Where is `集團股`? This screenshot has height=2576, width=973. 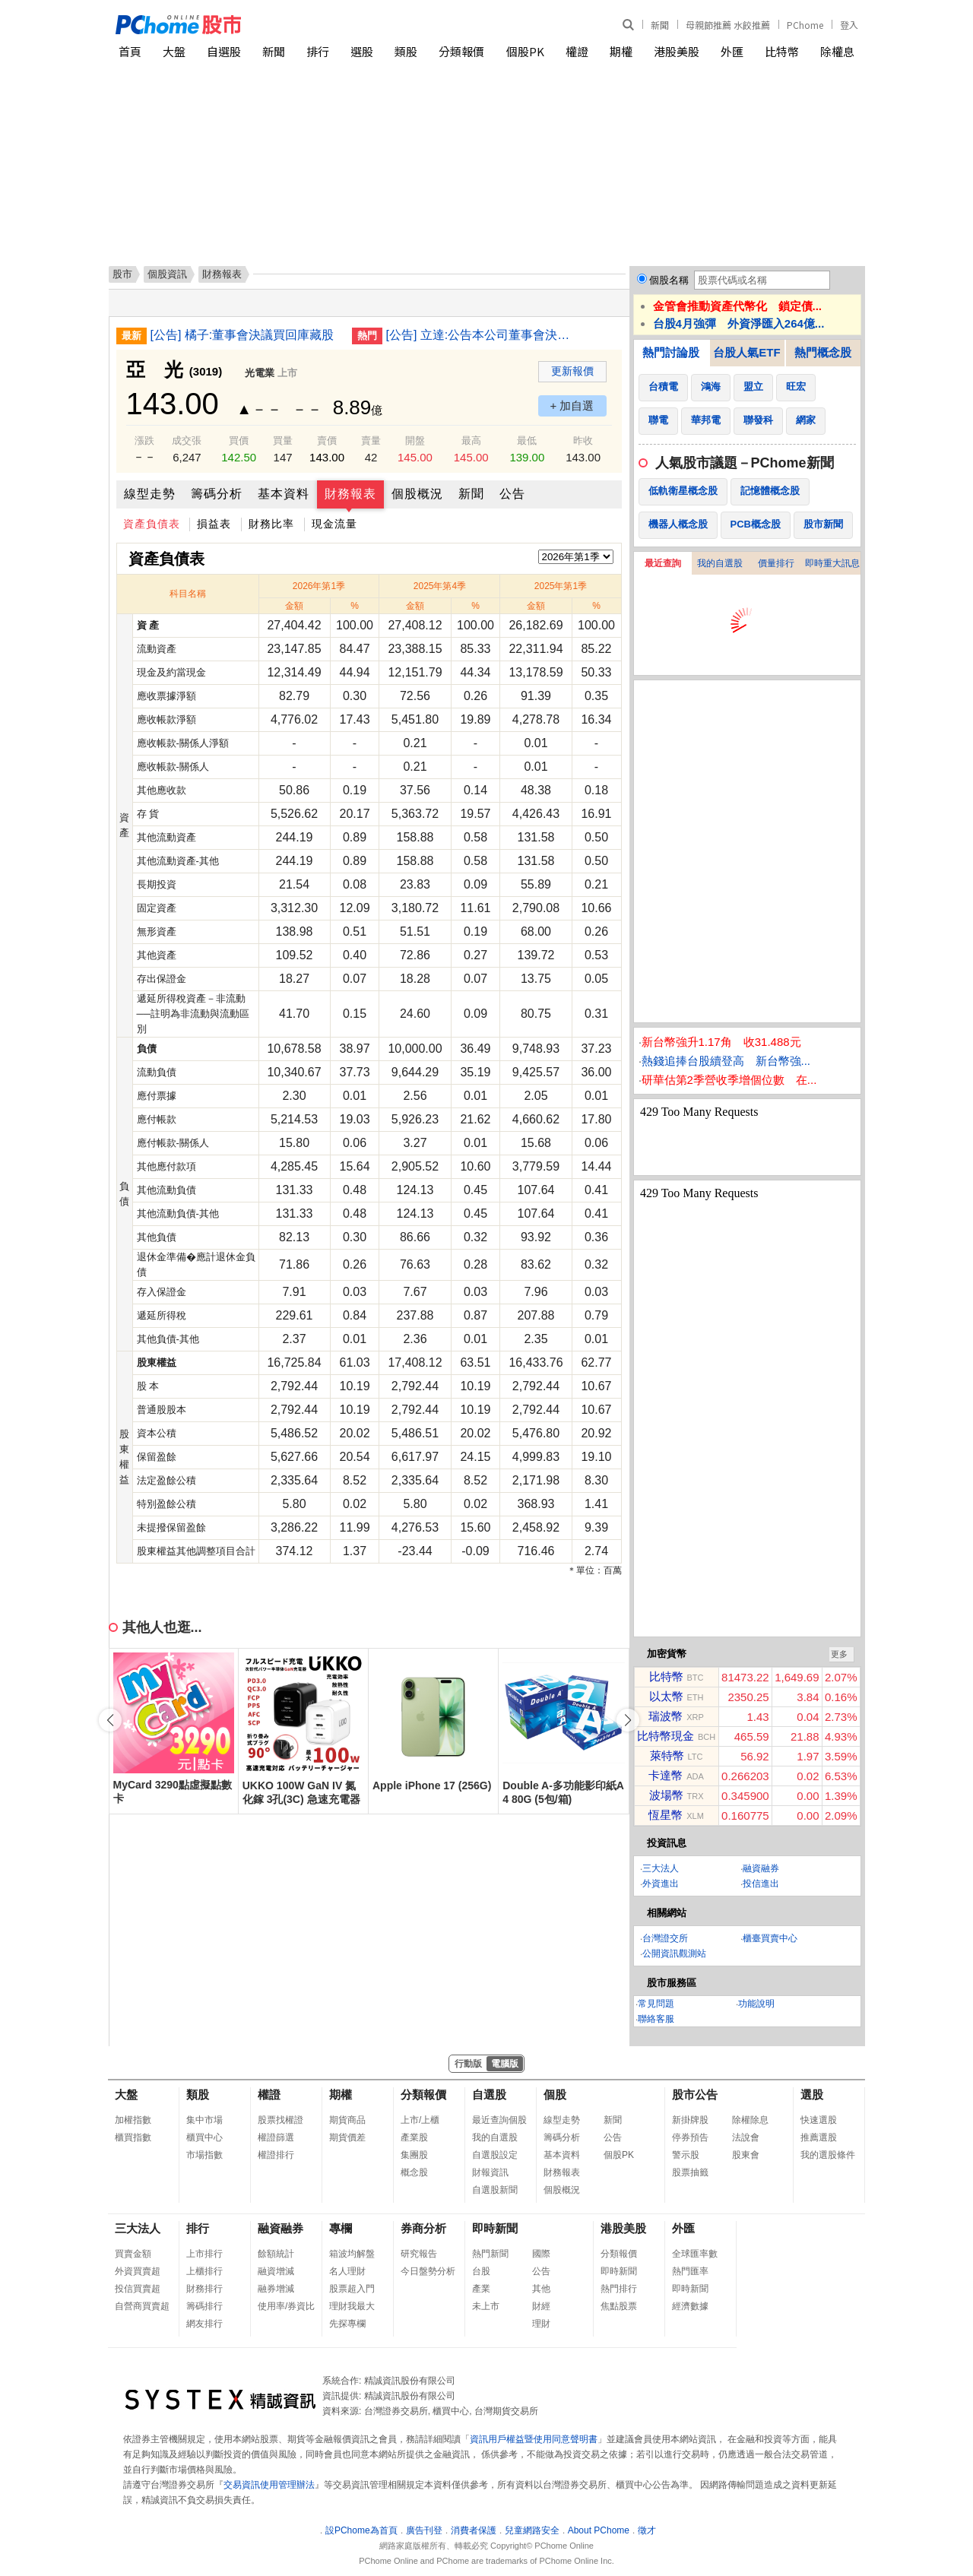
集團股 is located at coordinates (414, 2155).